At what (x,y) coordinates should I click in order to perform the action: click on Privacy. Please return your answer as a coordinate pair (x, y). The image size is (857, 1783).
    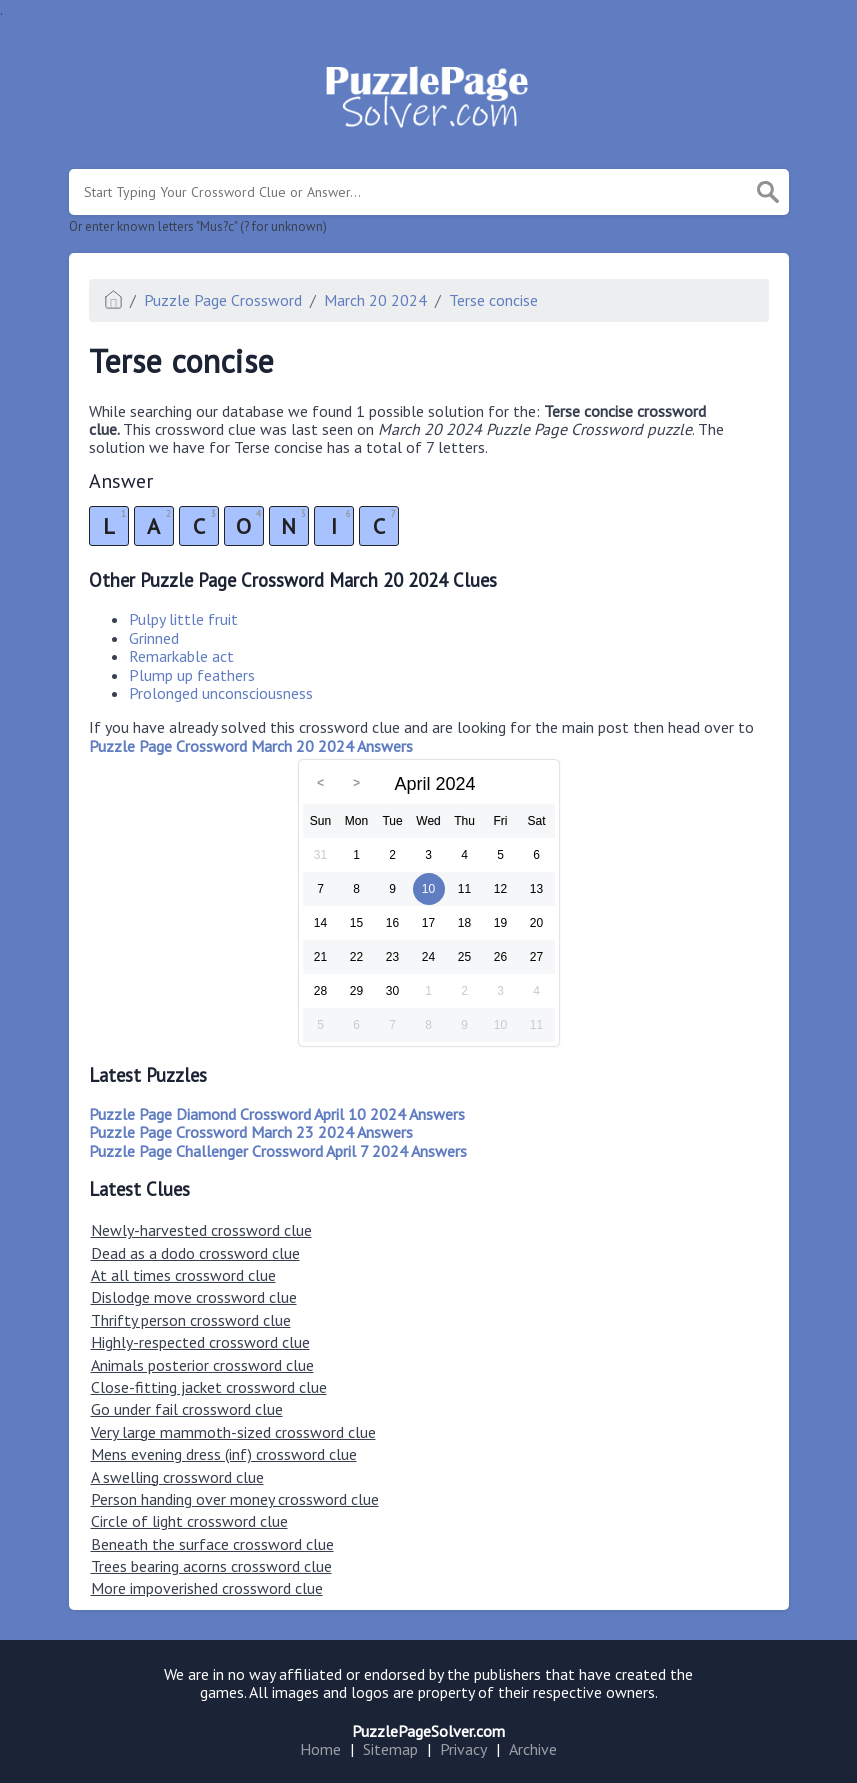
    Looking at the image, I should click on (463, 1749).